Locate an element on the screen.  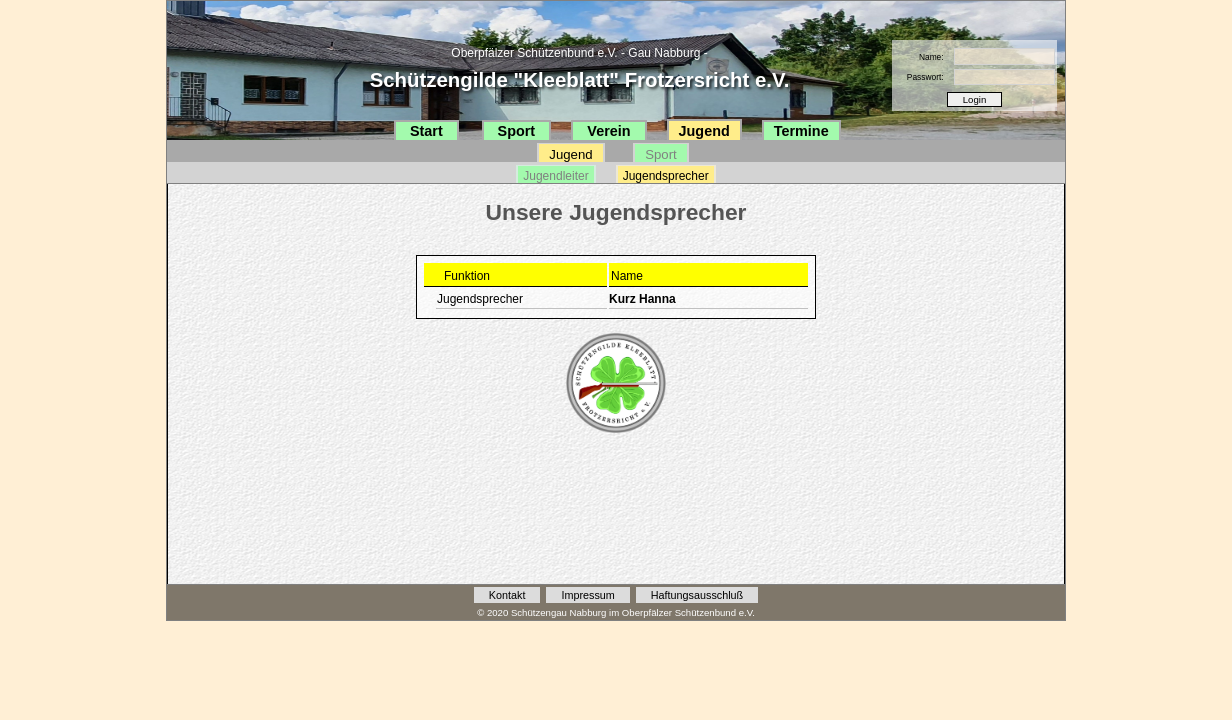
Jugendleiter is located at coordinates (555, 176).